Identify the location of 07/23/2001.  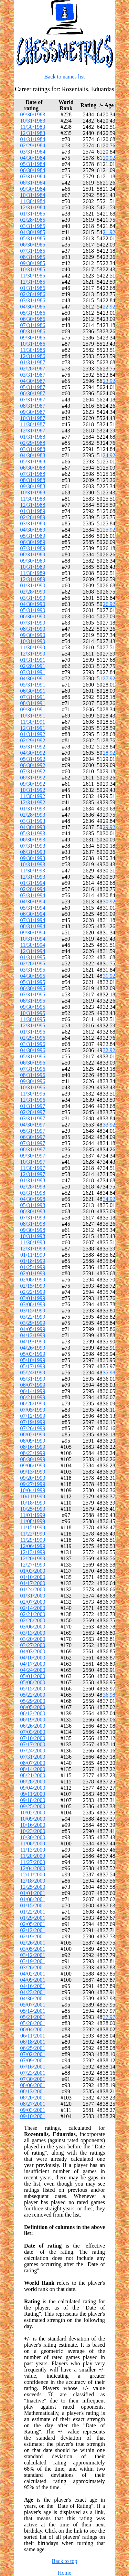
(32, 2073).